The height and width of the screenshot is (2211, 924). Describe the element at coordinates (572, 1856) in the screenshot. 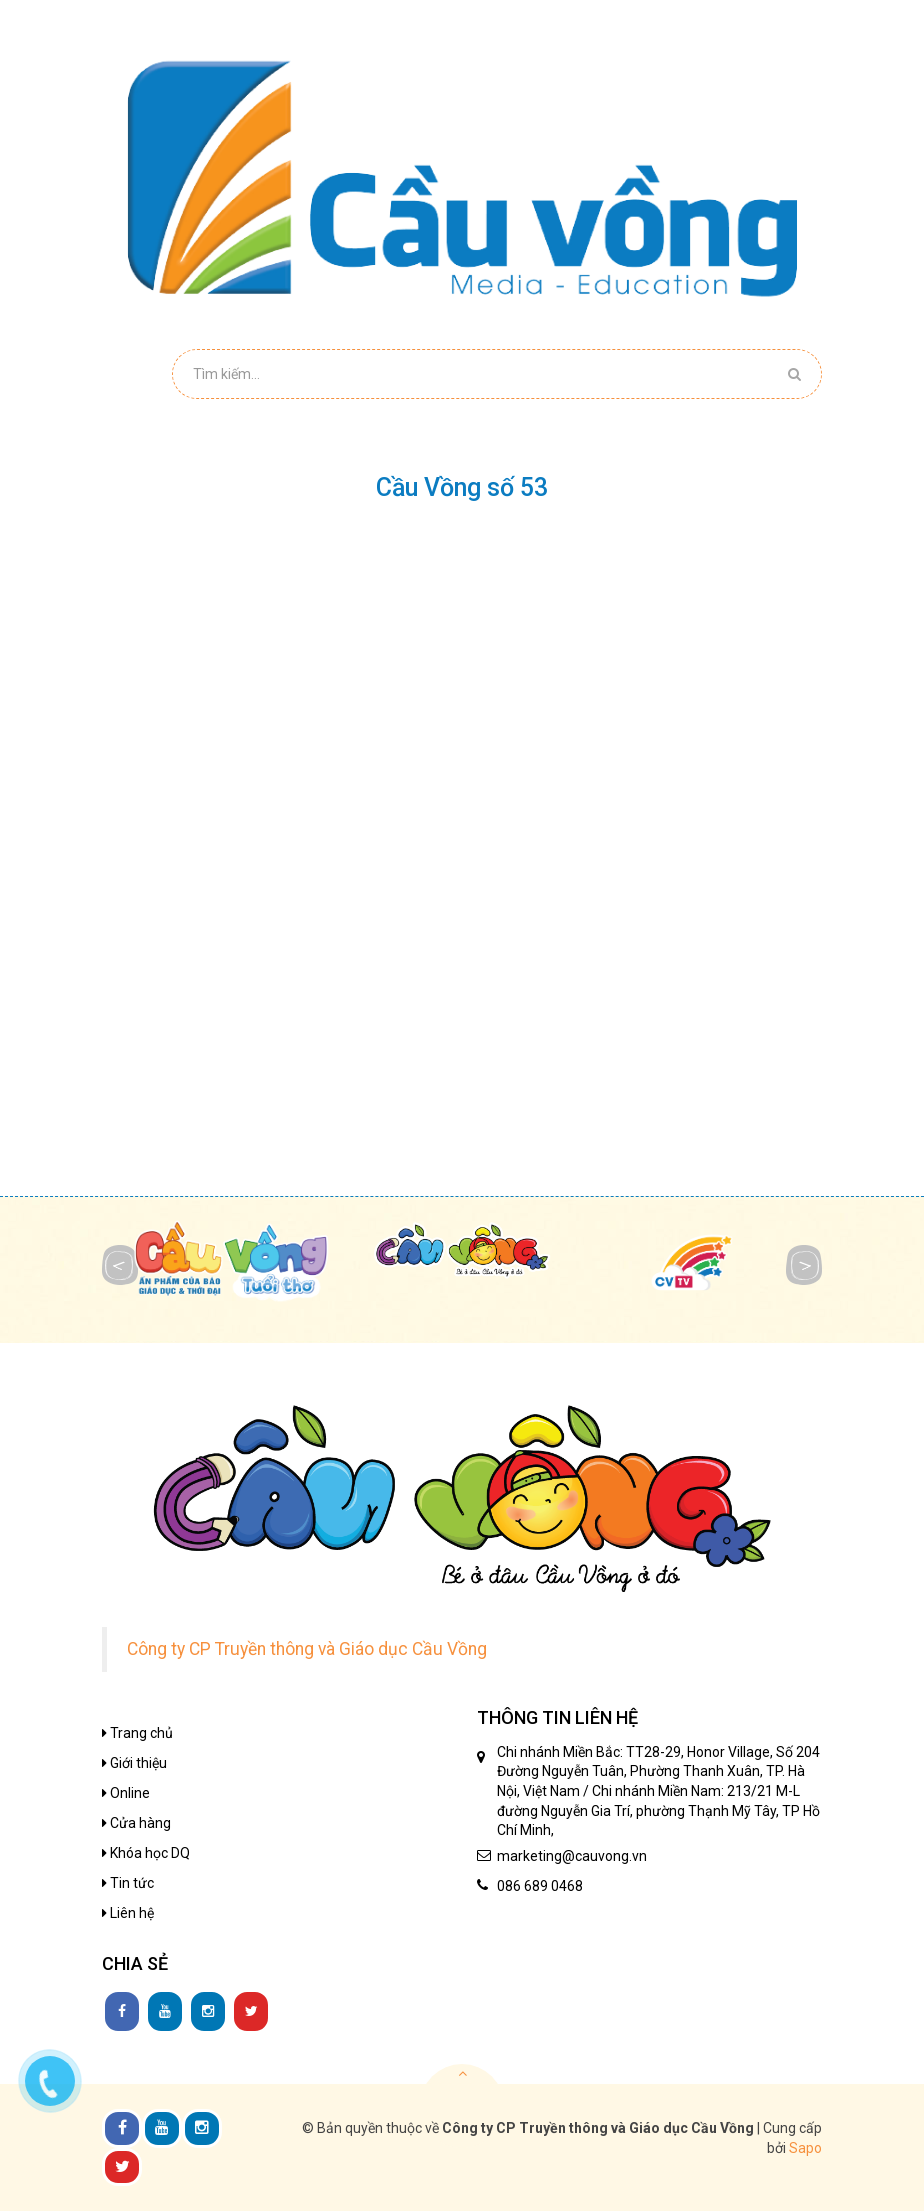

I see `marketing@cauvong.vn` at that location.